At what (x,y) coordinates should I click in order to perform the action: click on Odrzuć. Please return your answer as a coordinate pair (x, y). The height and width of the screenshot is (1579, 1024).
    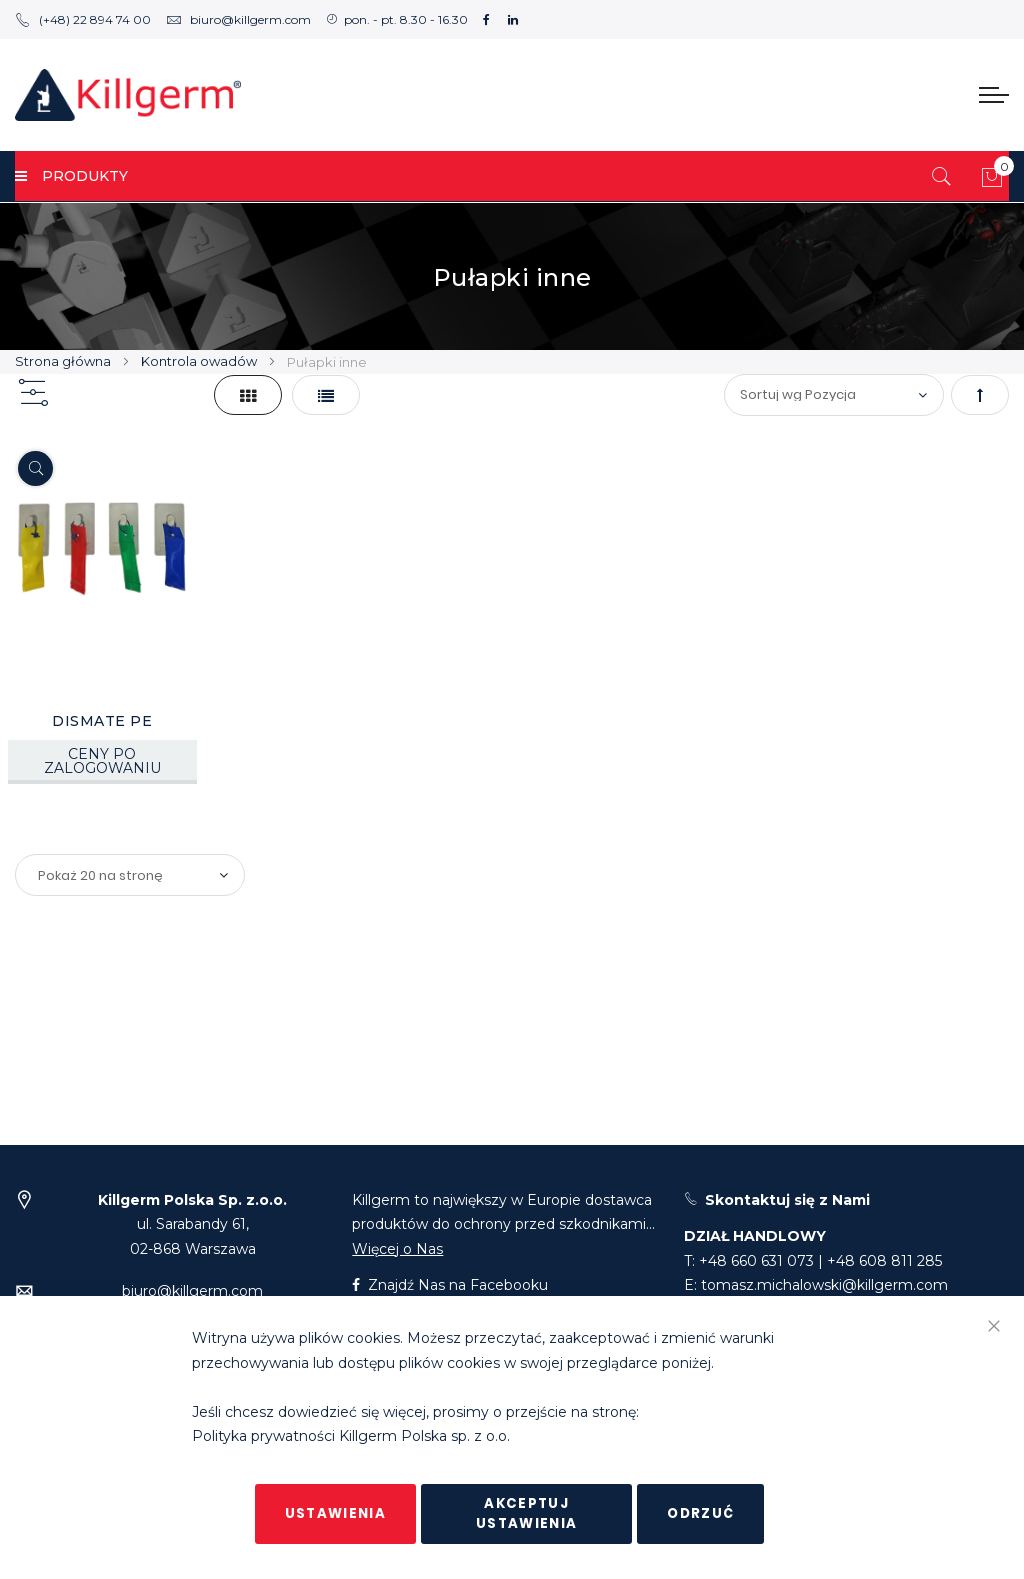
    Looking at the image, I should click on (700, 1513).